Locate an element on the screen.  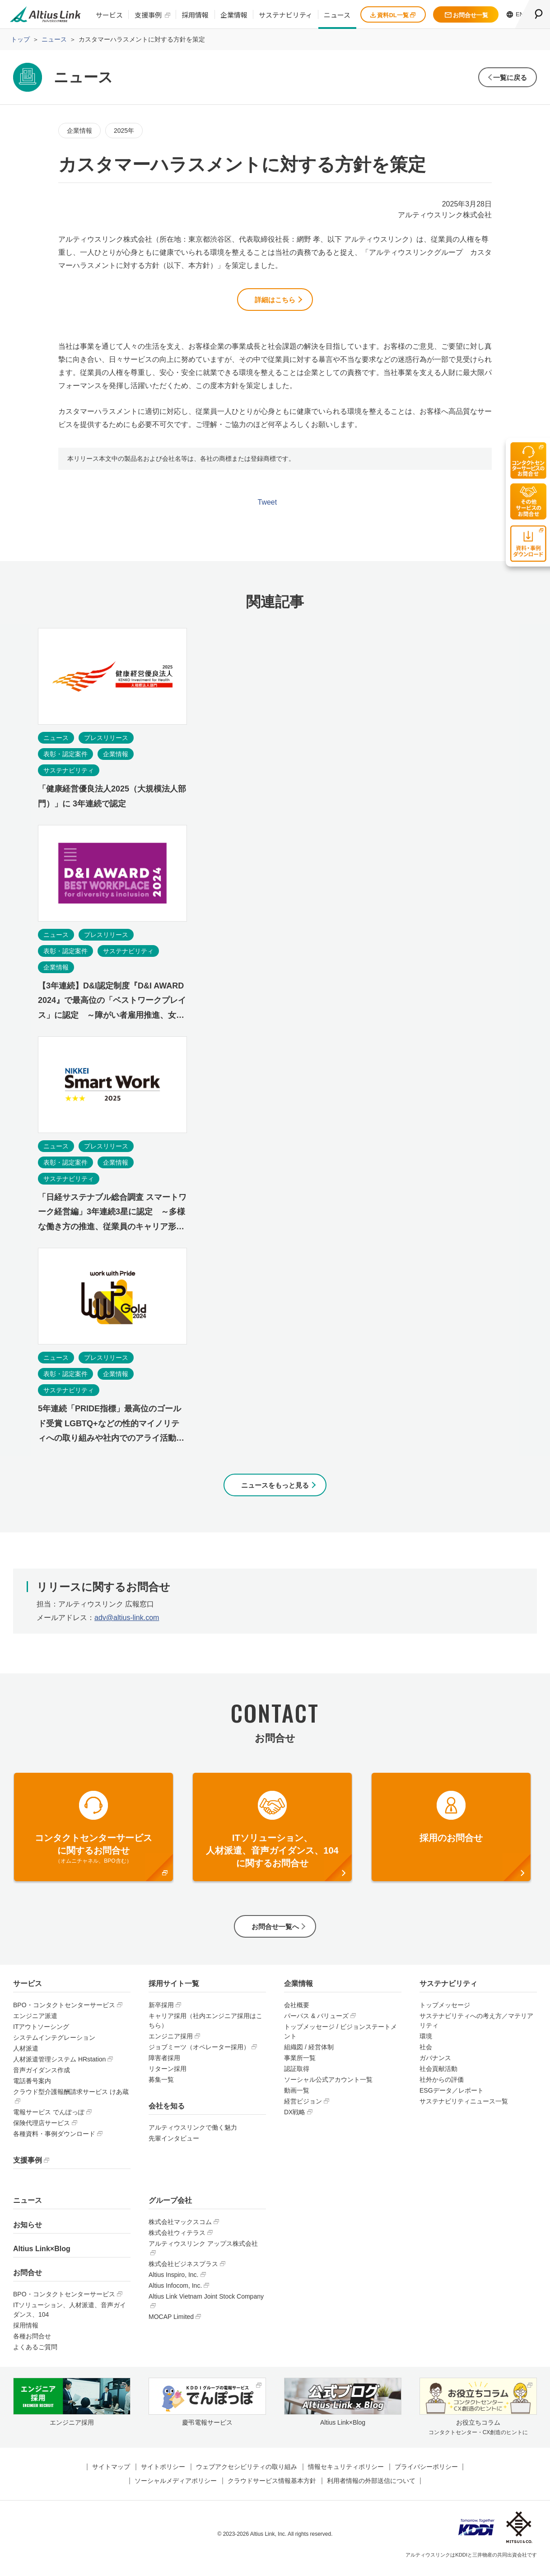
詳細はこちら is located at coordinates (275, 301).